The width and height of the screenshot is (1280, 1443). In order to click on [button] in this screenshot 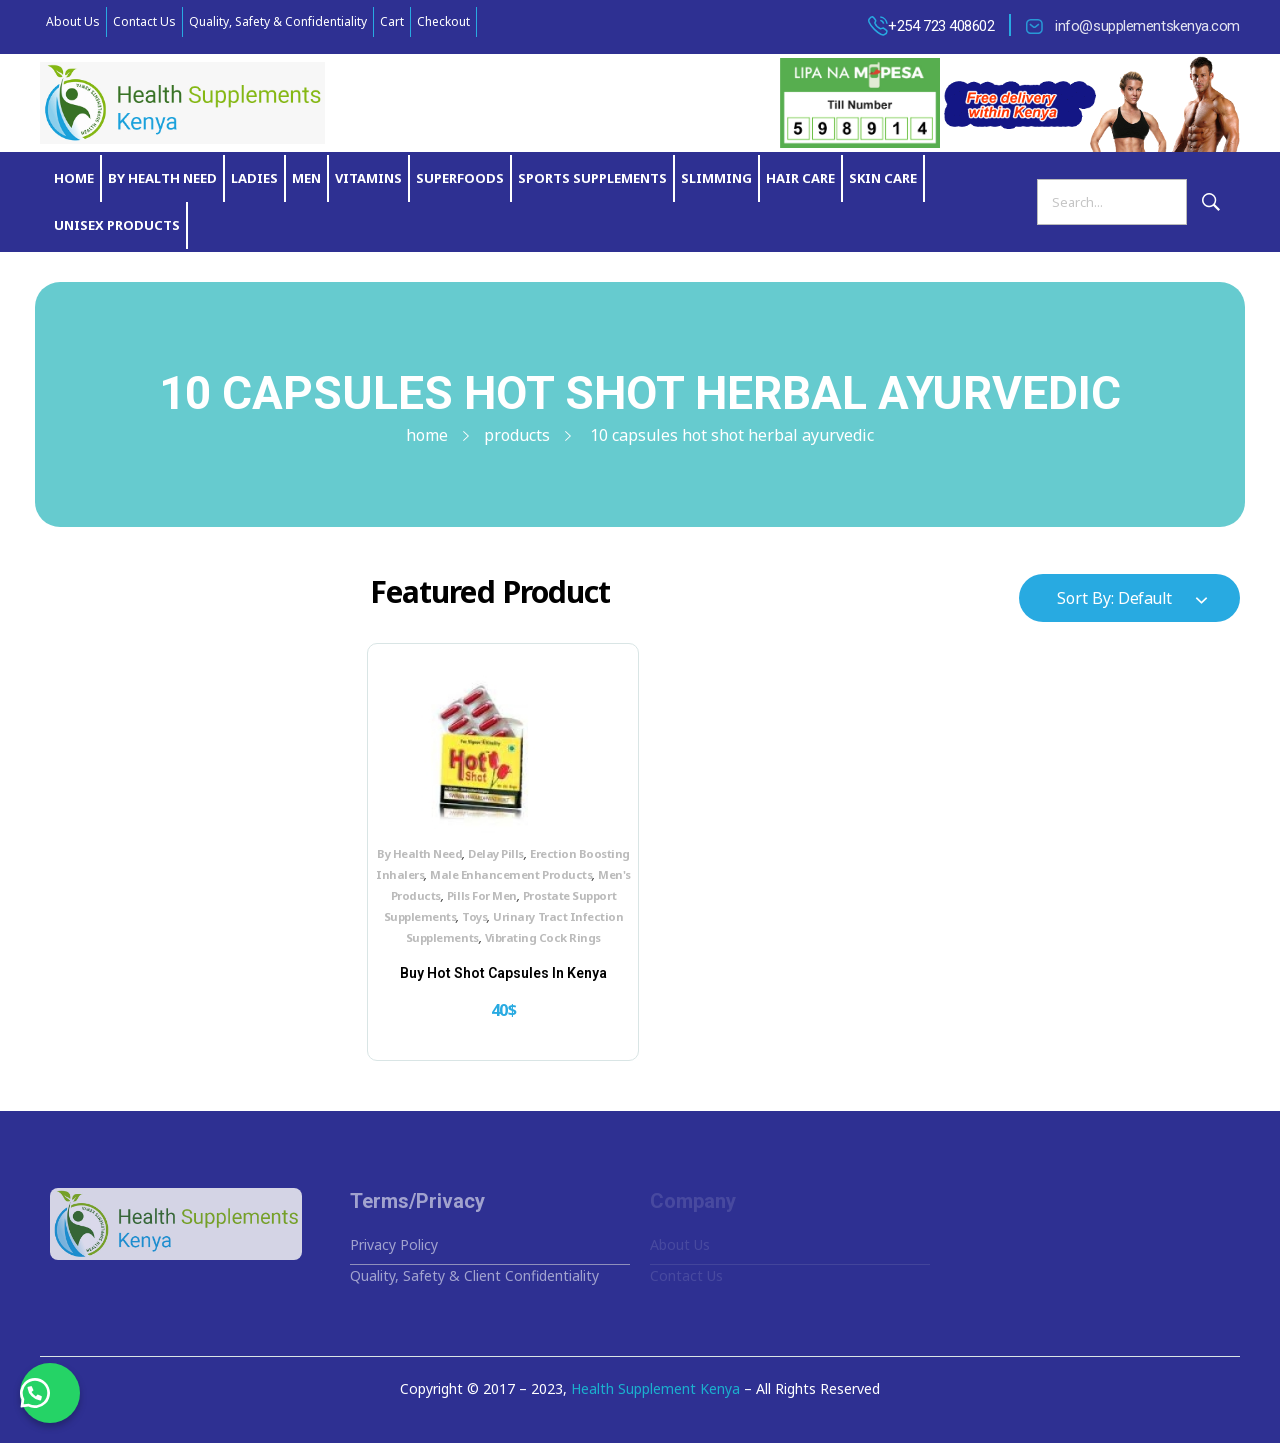, I will do `click(50, 1393)`.